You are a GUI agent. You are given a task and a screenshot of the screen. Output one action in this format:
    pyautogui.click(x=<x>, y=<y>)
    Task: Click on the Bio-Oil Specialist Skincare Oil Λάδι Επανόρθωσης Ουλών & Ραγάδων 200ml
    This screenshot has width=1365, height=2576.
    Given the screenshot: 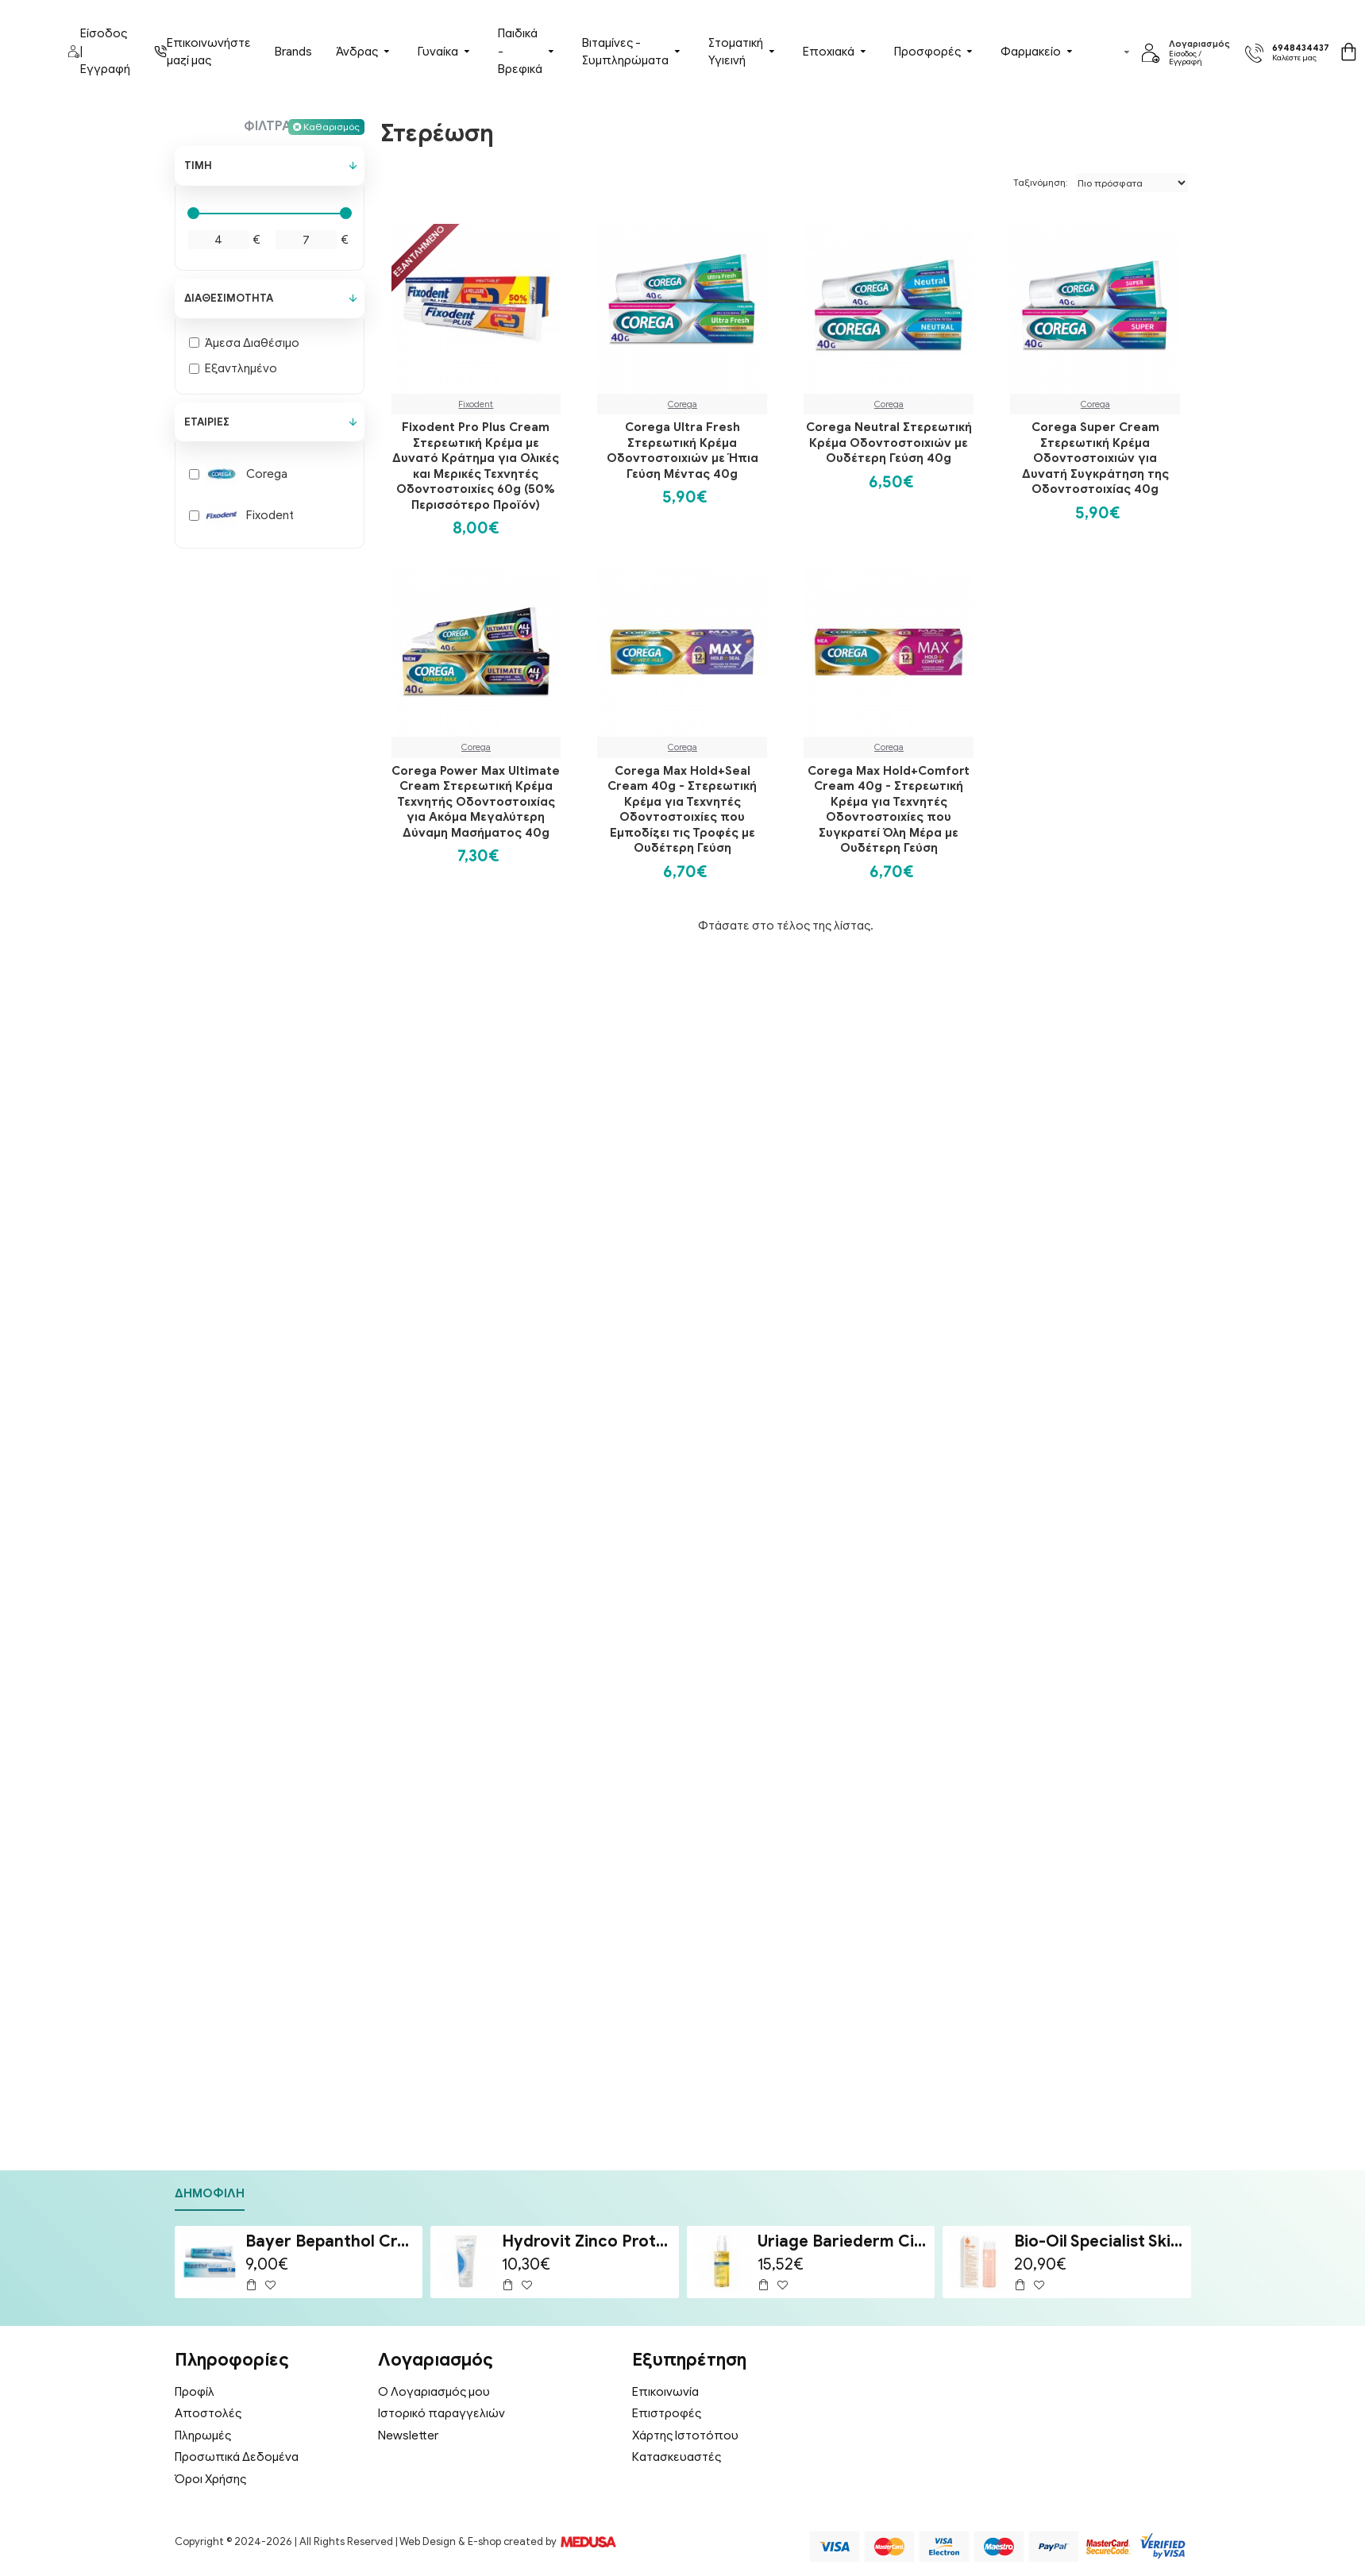 What is the action you would take?
    pyautogui.click(x=1100, y=2241)
    